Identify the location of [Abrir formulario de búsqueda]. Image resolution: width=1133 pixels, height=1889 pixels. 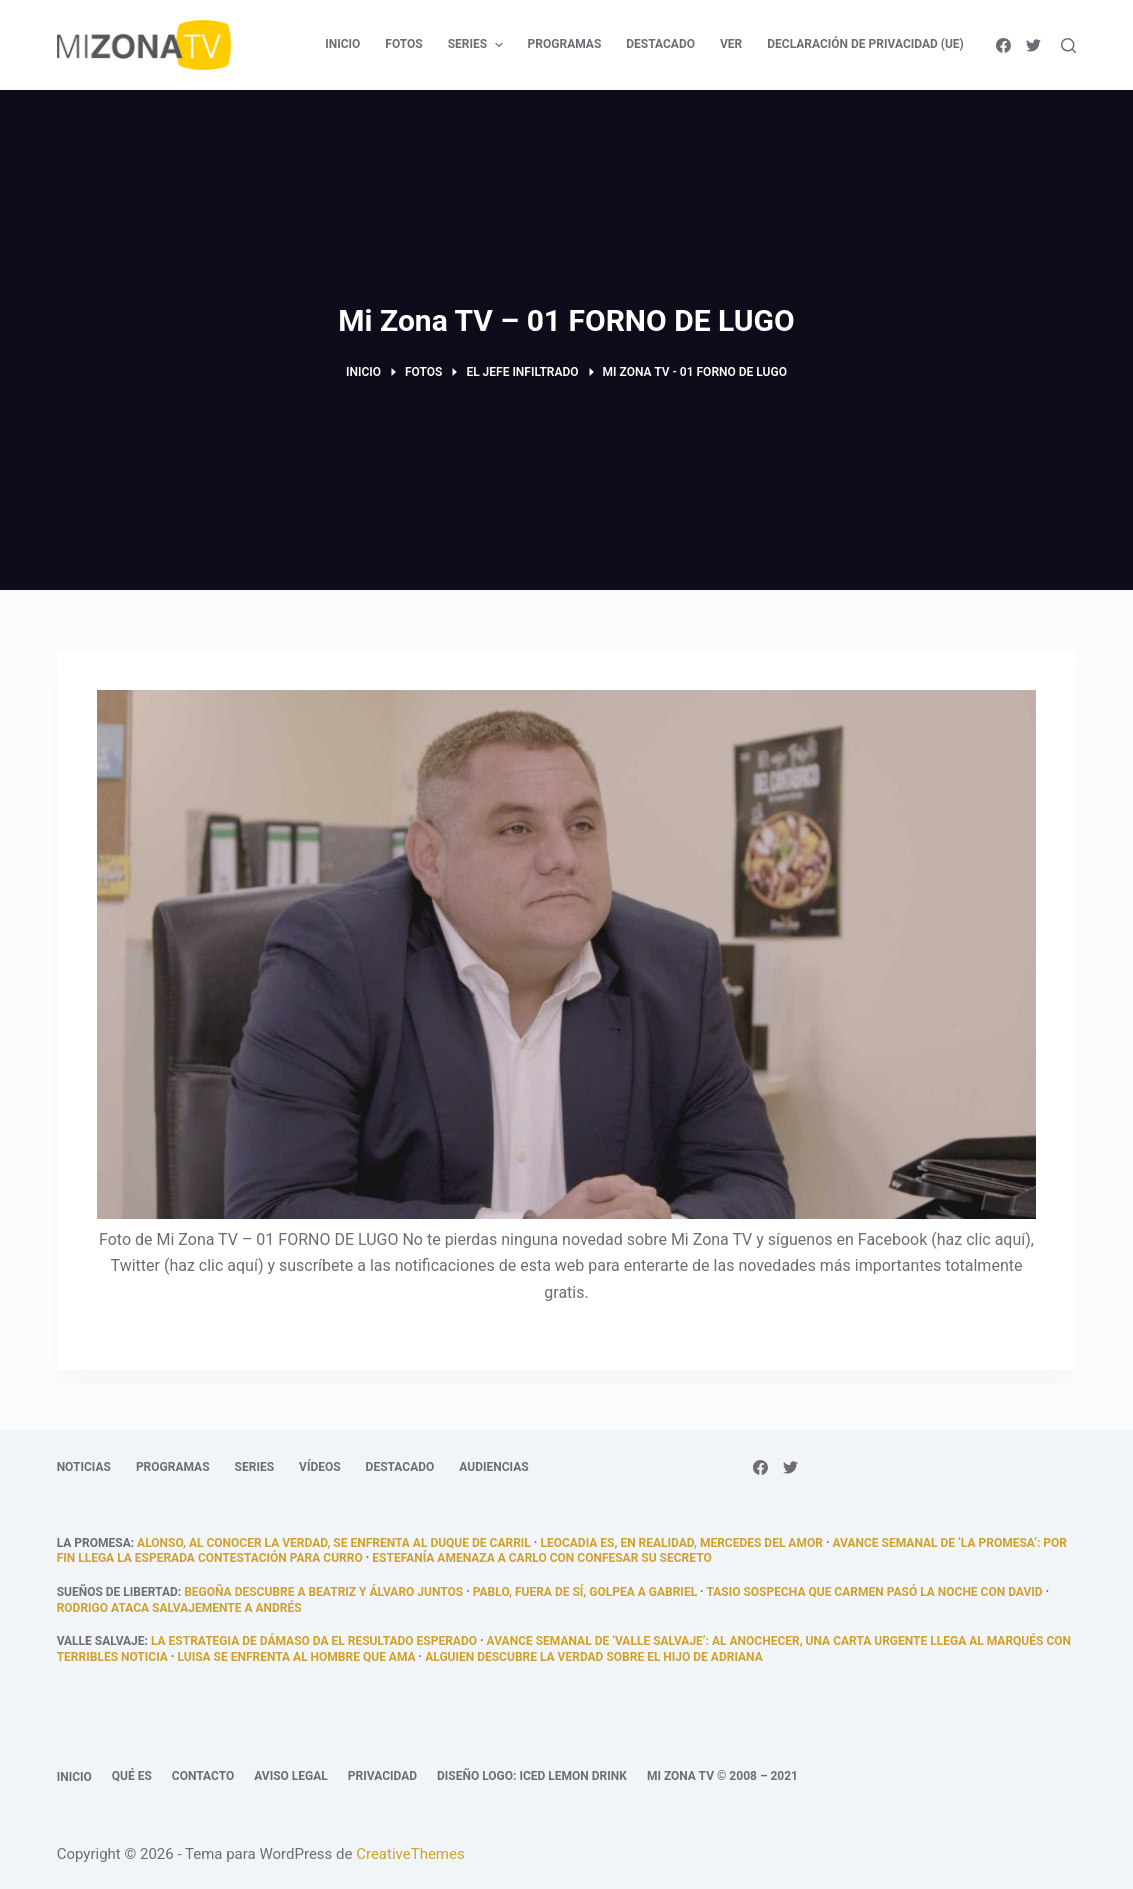
(1068, 45).